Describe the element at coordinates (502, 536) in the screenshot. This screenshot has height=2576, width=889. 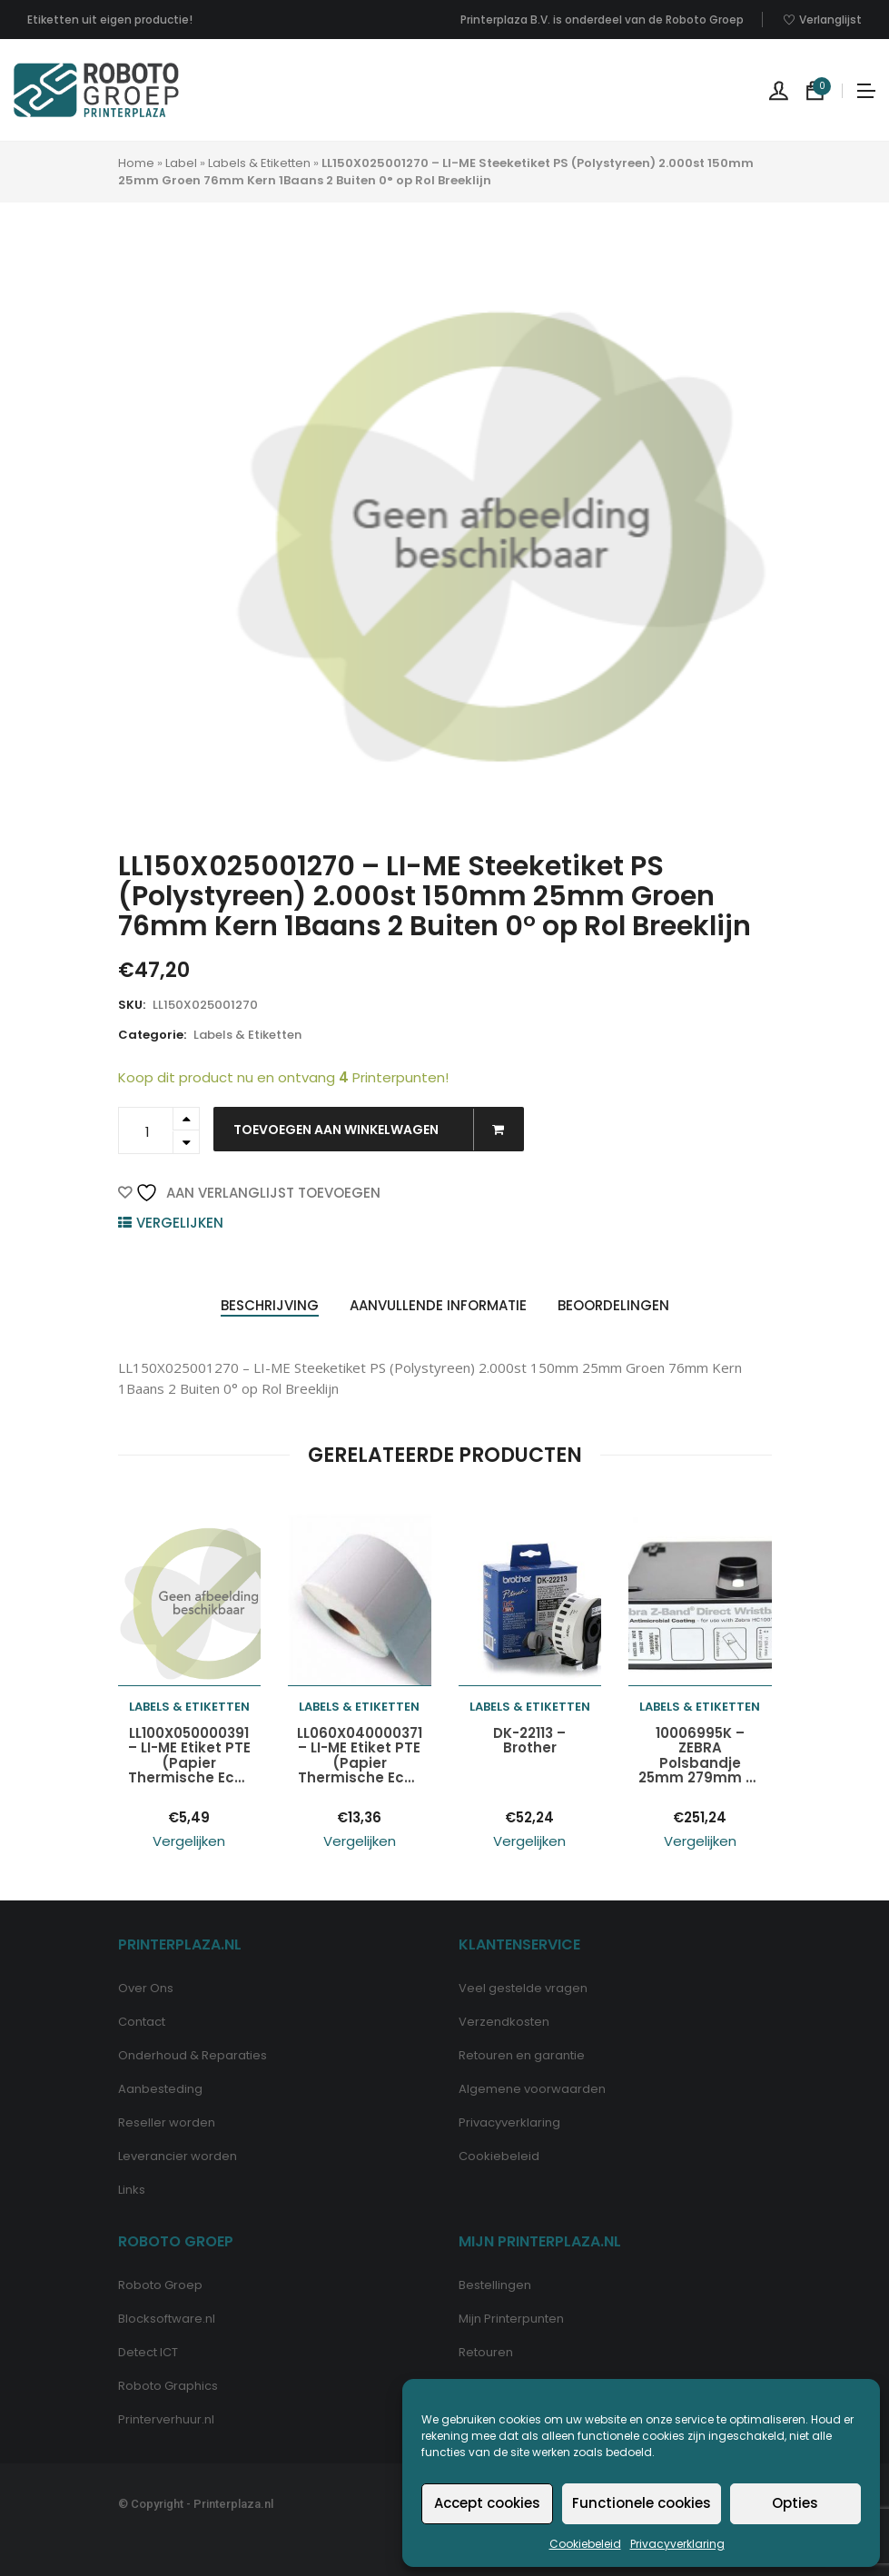
I see `[option]` at that location.